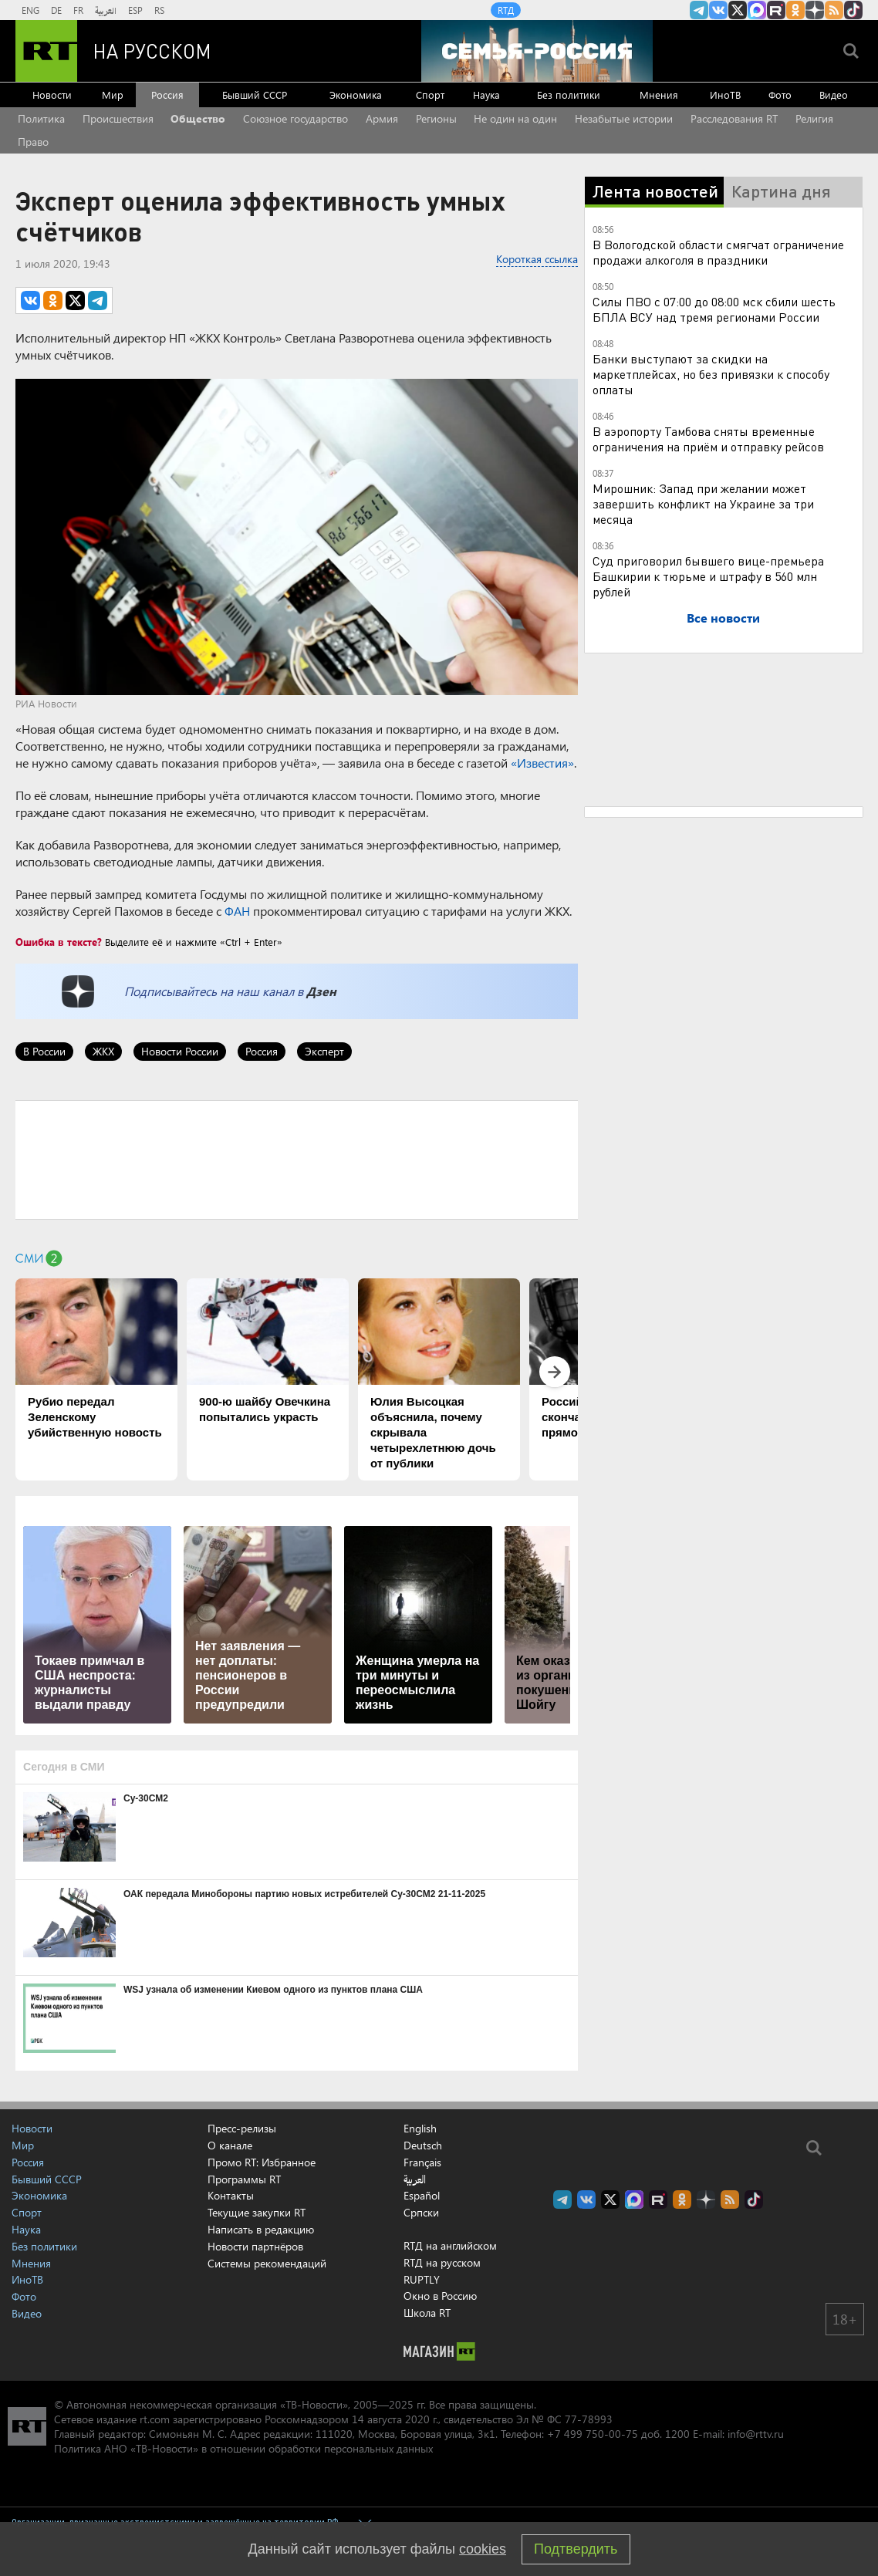 The width and height of the screenshot is (878, 2576). I want to click on В Вологодской области смягчат ограничение продажи алкоголя в праздники, so click(718, 252).